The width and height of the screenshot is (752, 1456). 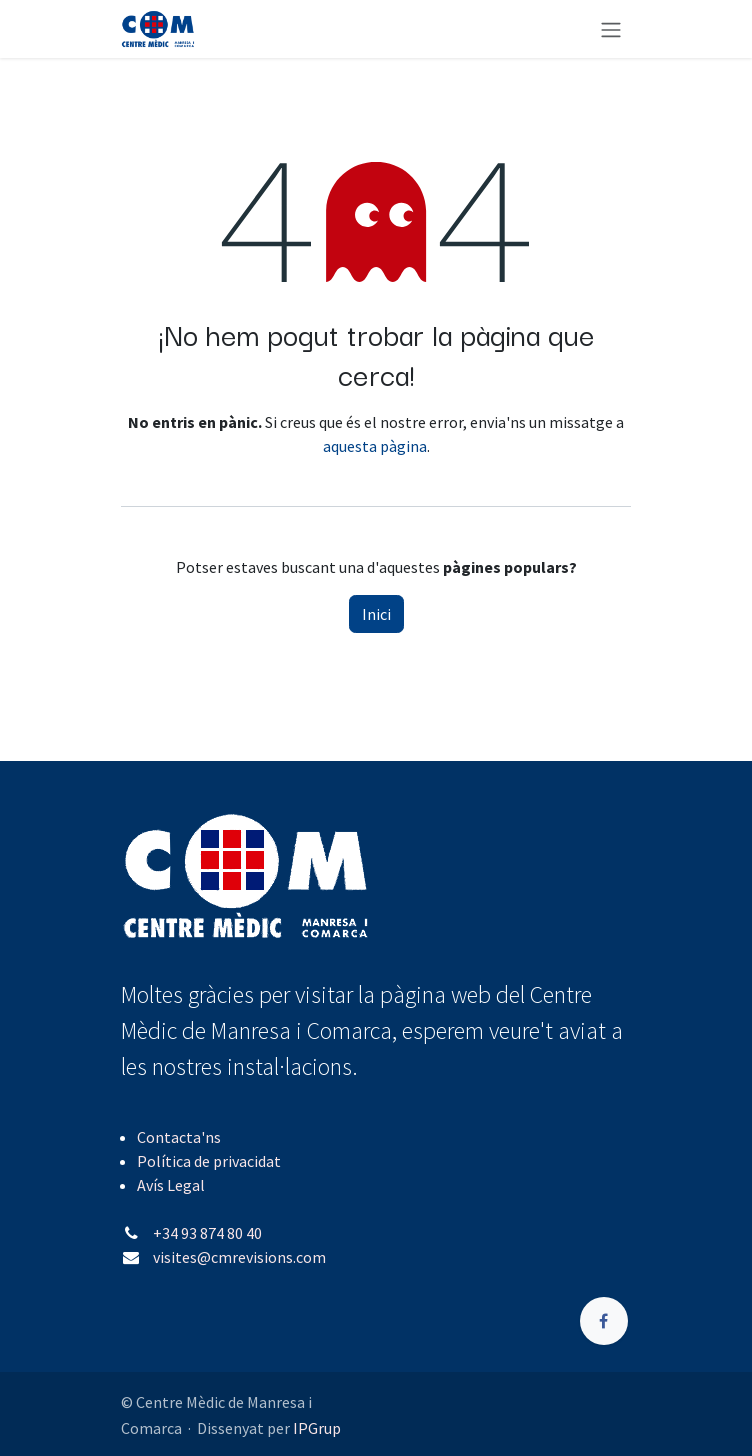 What do you see at coordinates (611, 29) in the screenshot?
I see `[Intercanviar navegació]` at bounding box center [611, 29].